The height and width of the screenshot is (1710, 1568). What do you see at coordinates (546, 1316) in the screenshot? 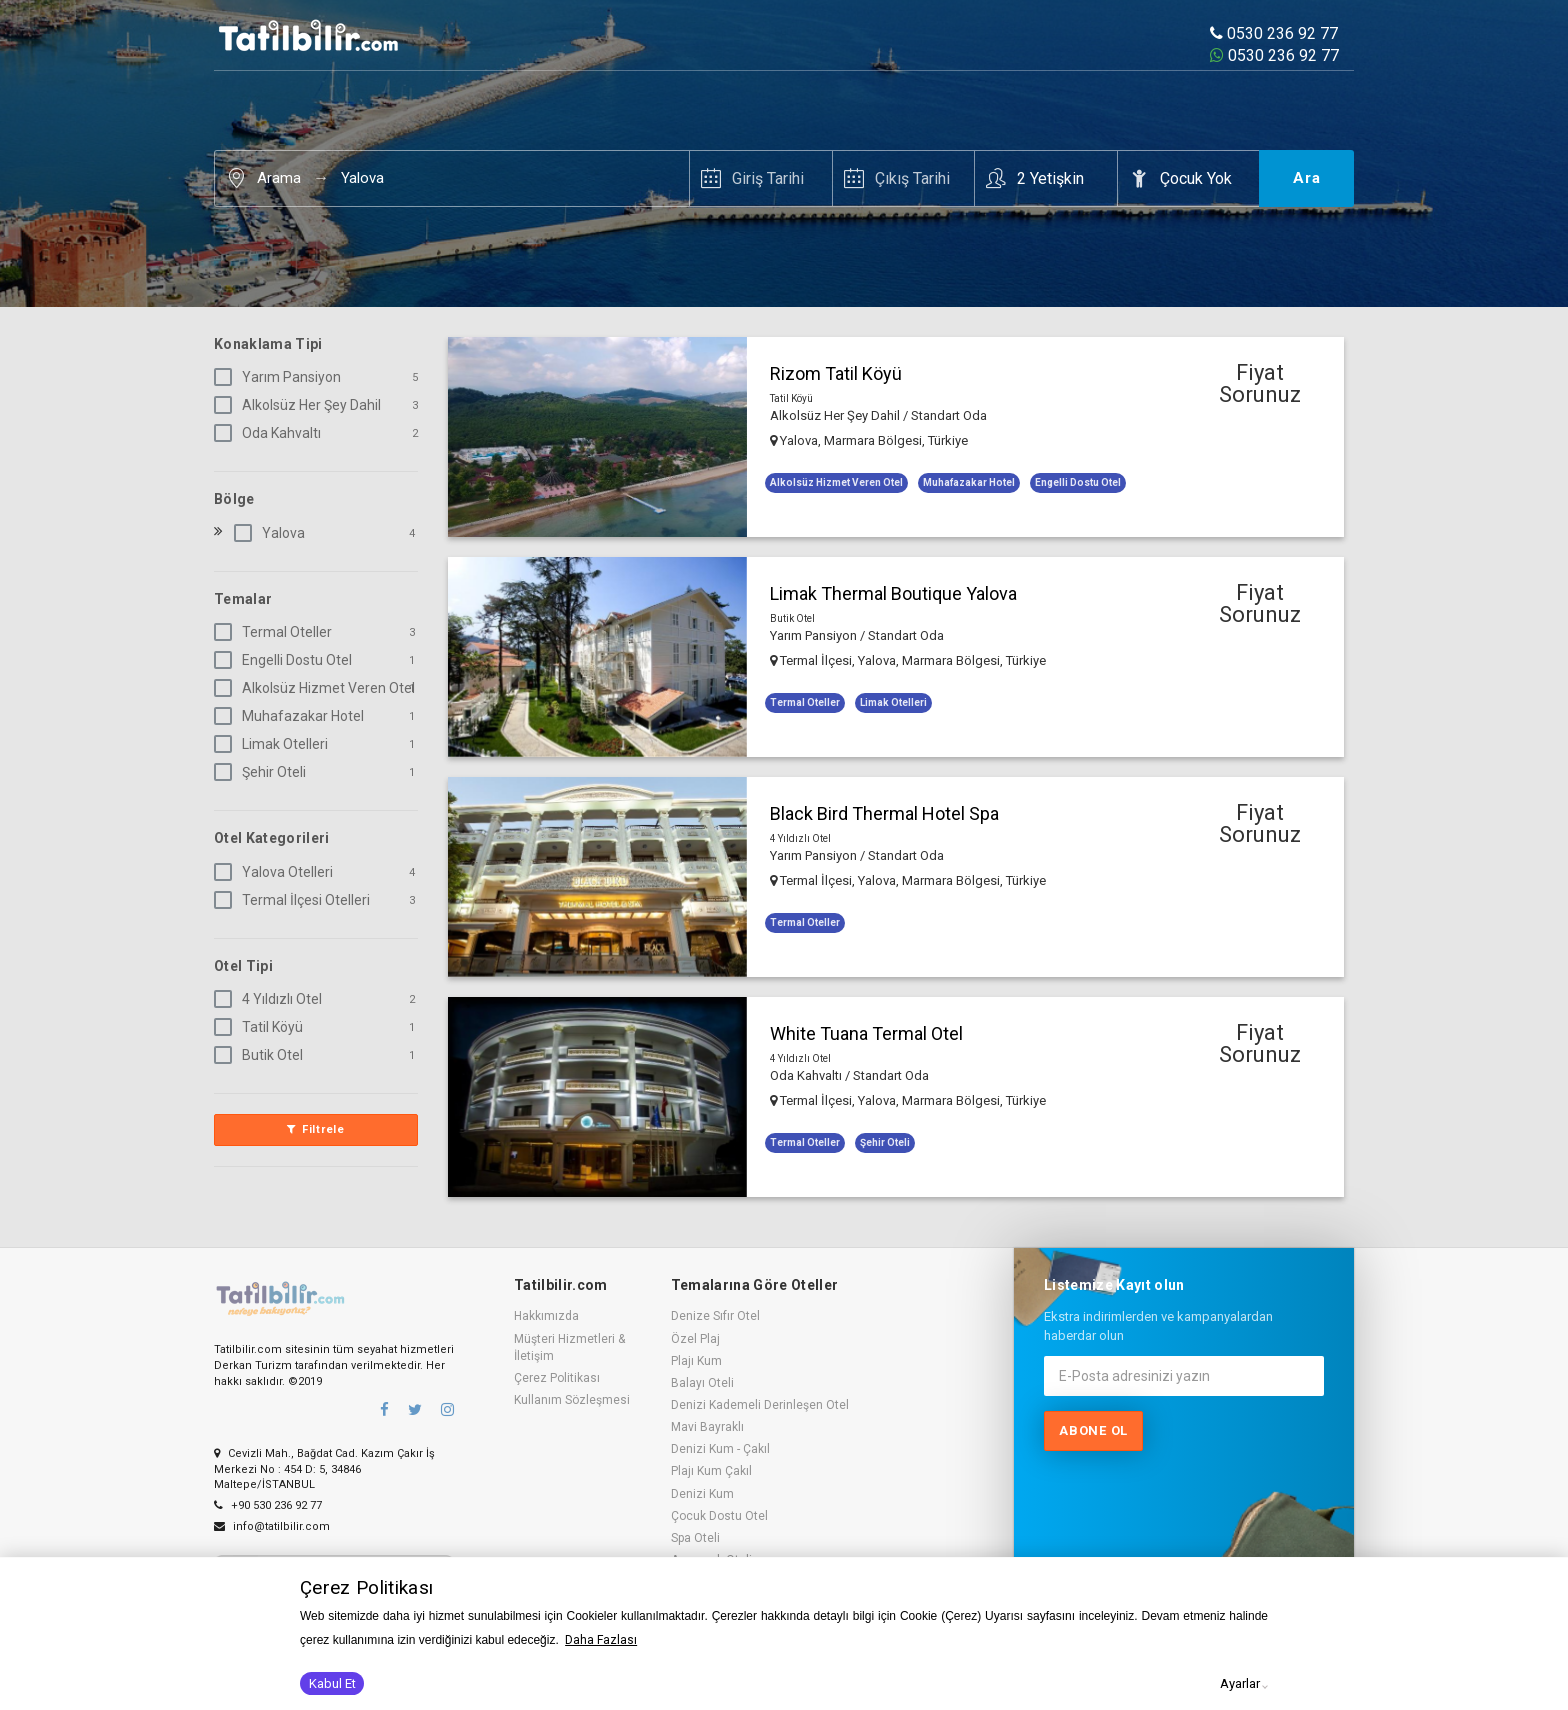
I see `Hakkımızda` at bounding box center [546, 1316].